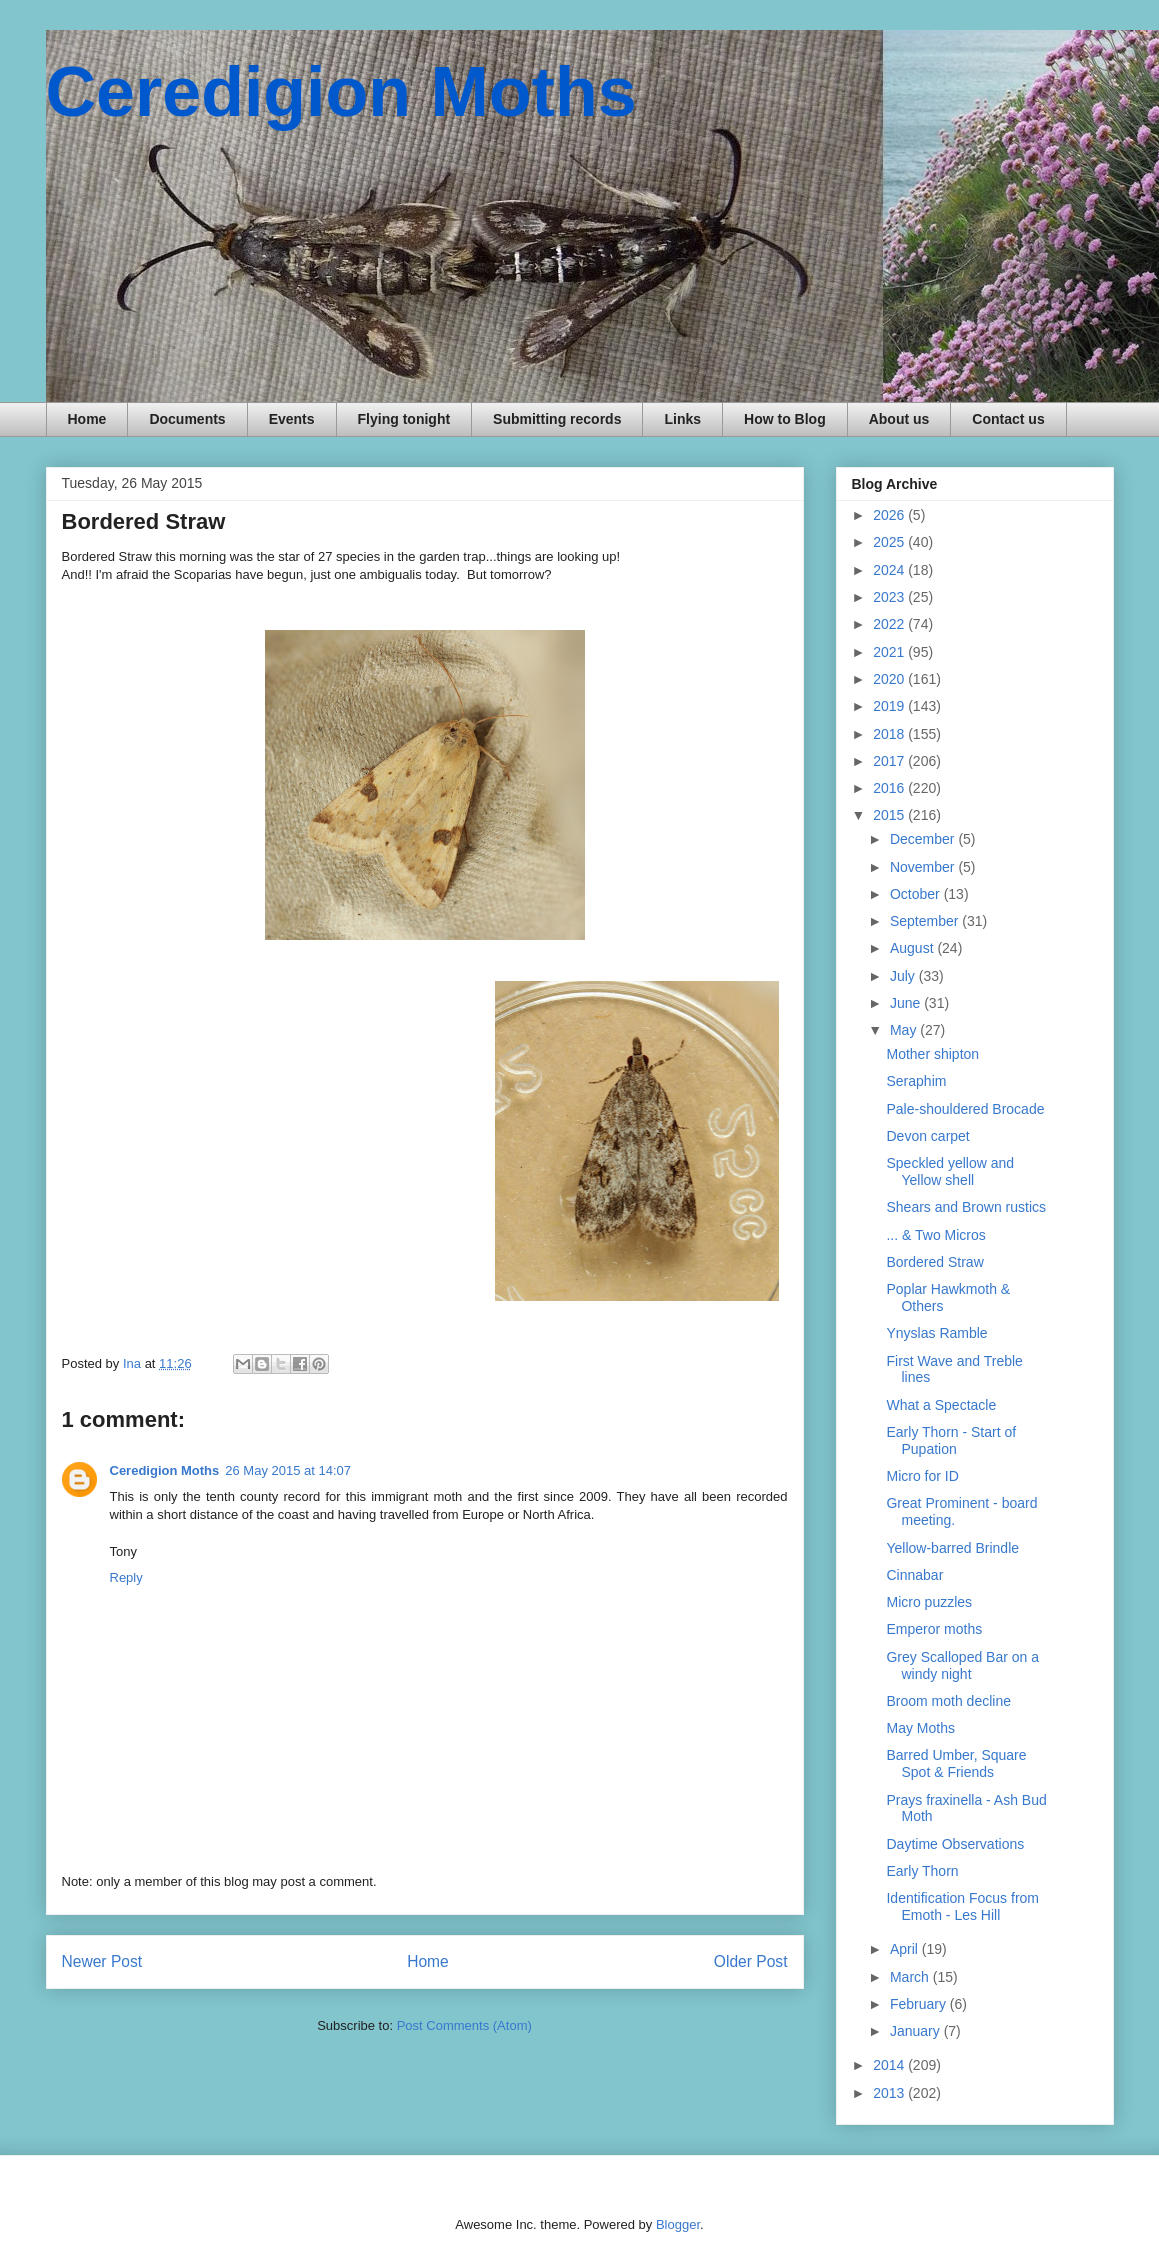  What do you see at coordinates (926, 921) in the screenshot?
I see `September` at bounding box center [926, 921].